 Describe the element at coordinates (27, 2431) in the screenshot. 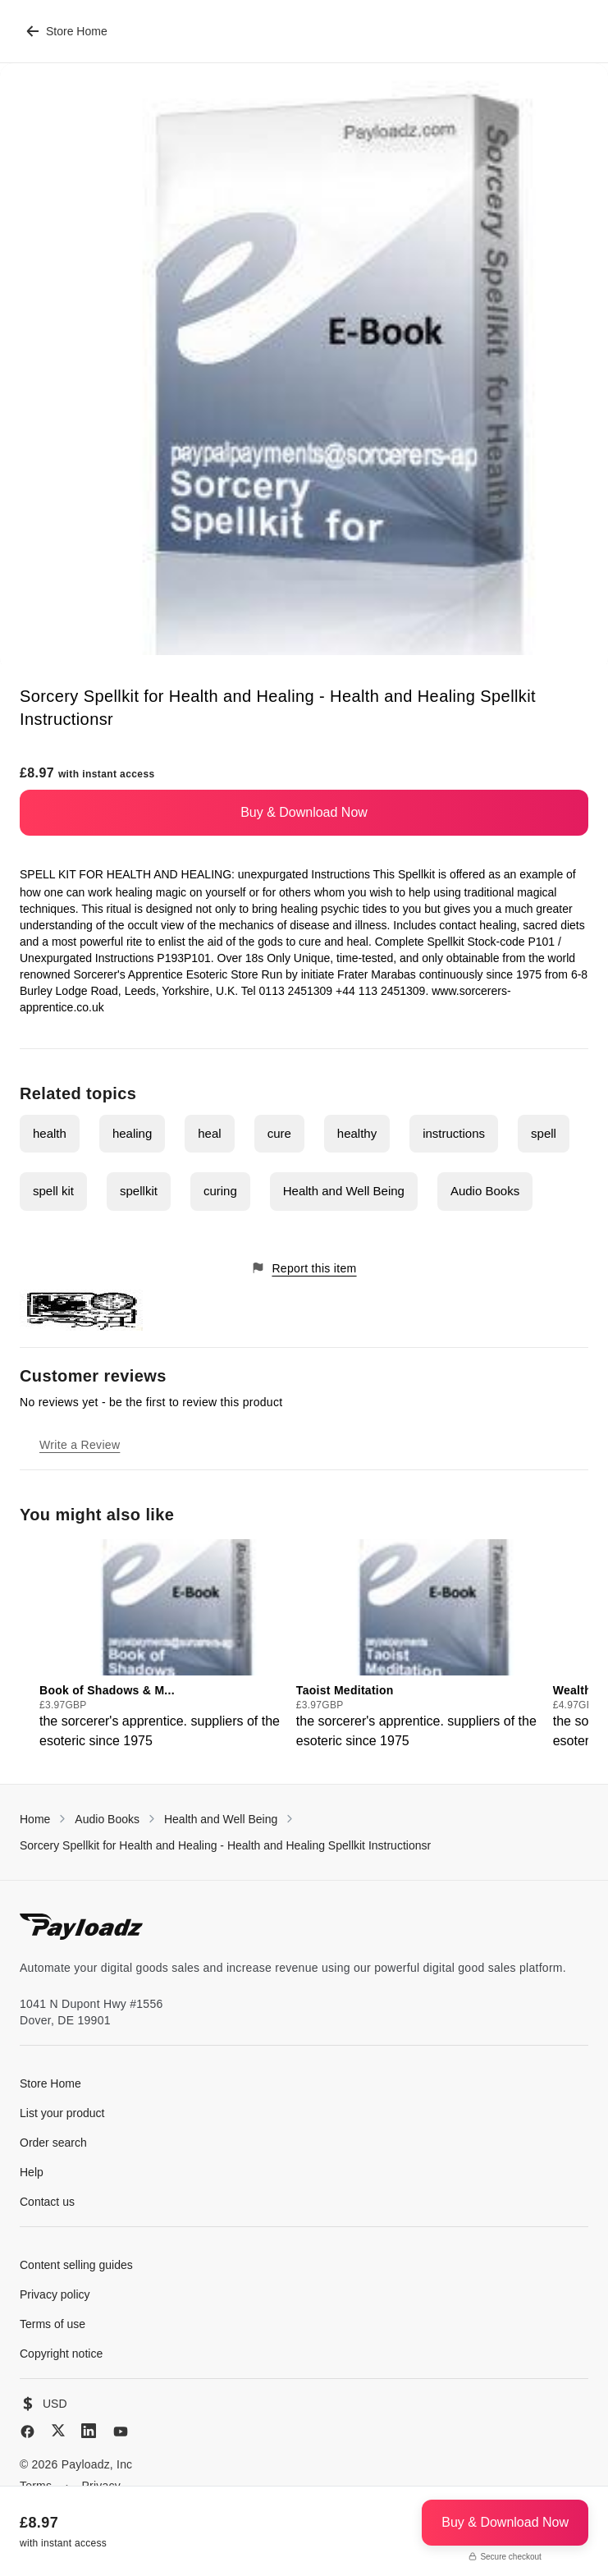

I see `[Facebook]` at that location.